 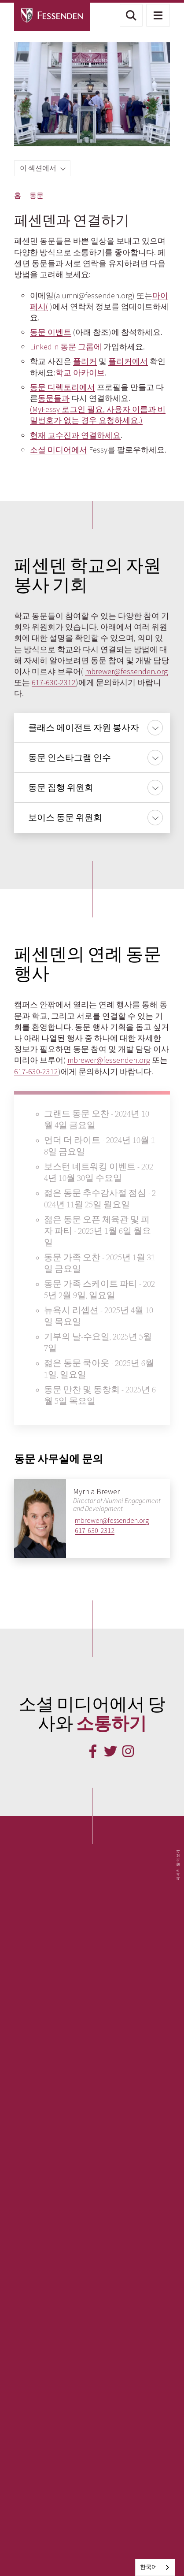 What do you see at coordinates (155, 2567) in the screenshot?
I see `[combobox]` at bounding box center [155, 2567].